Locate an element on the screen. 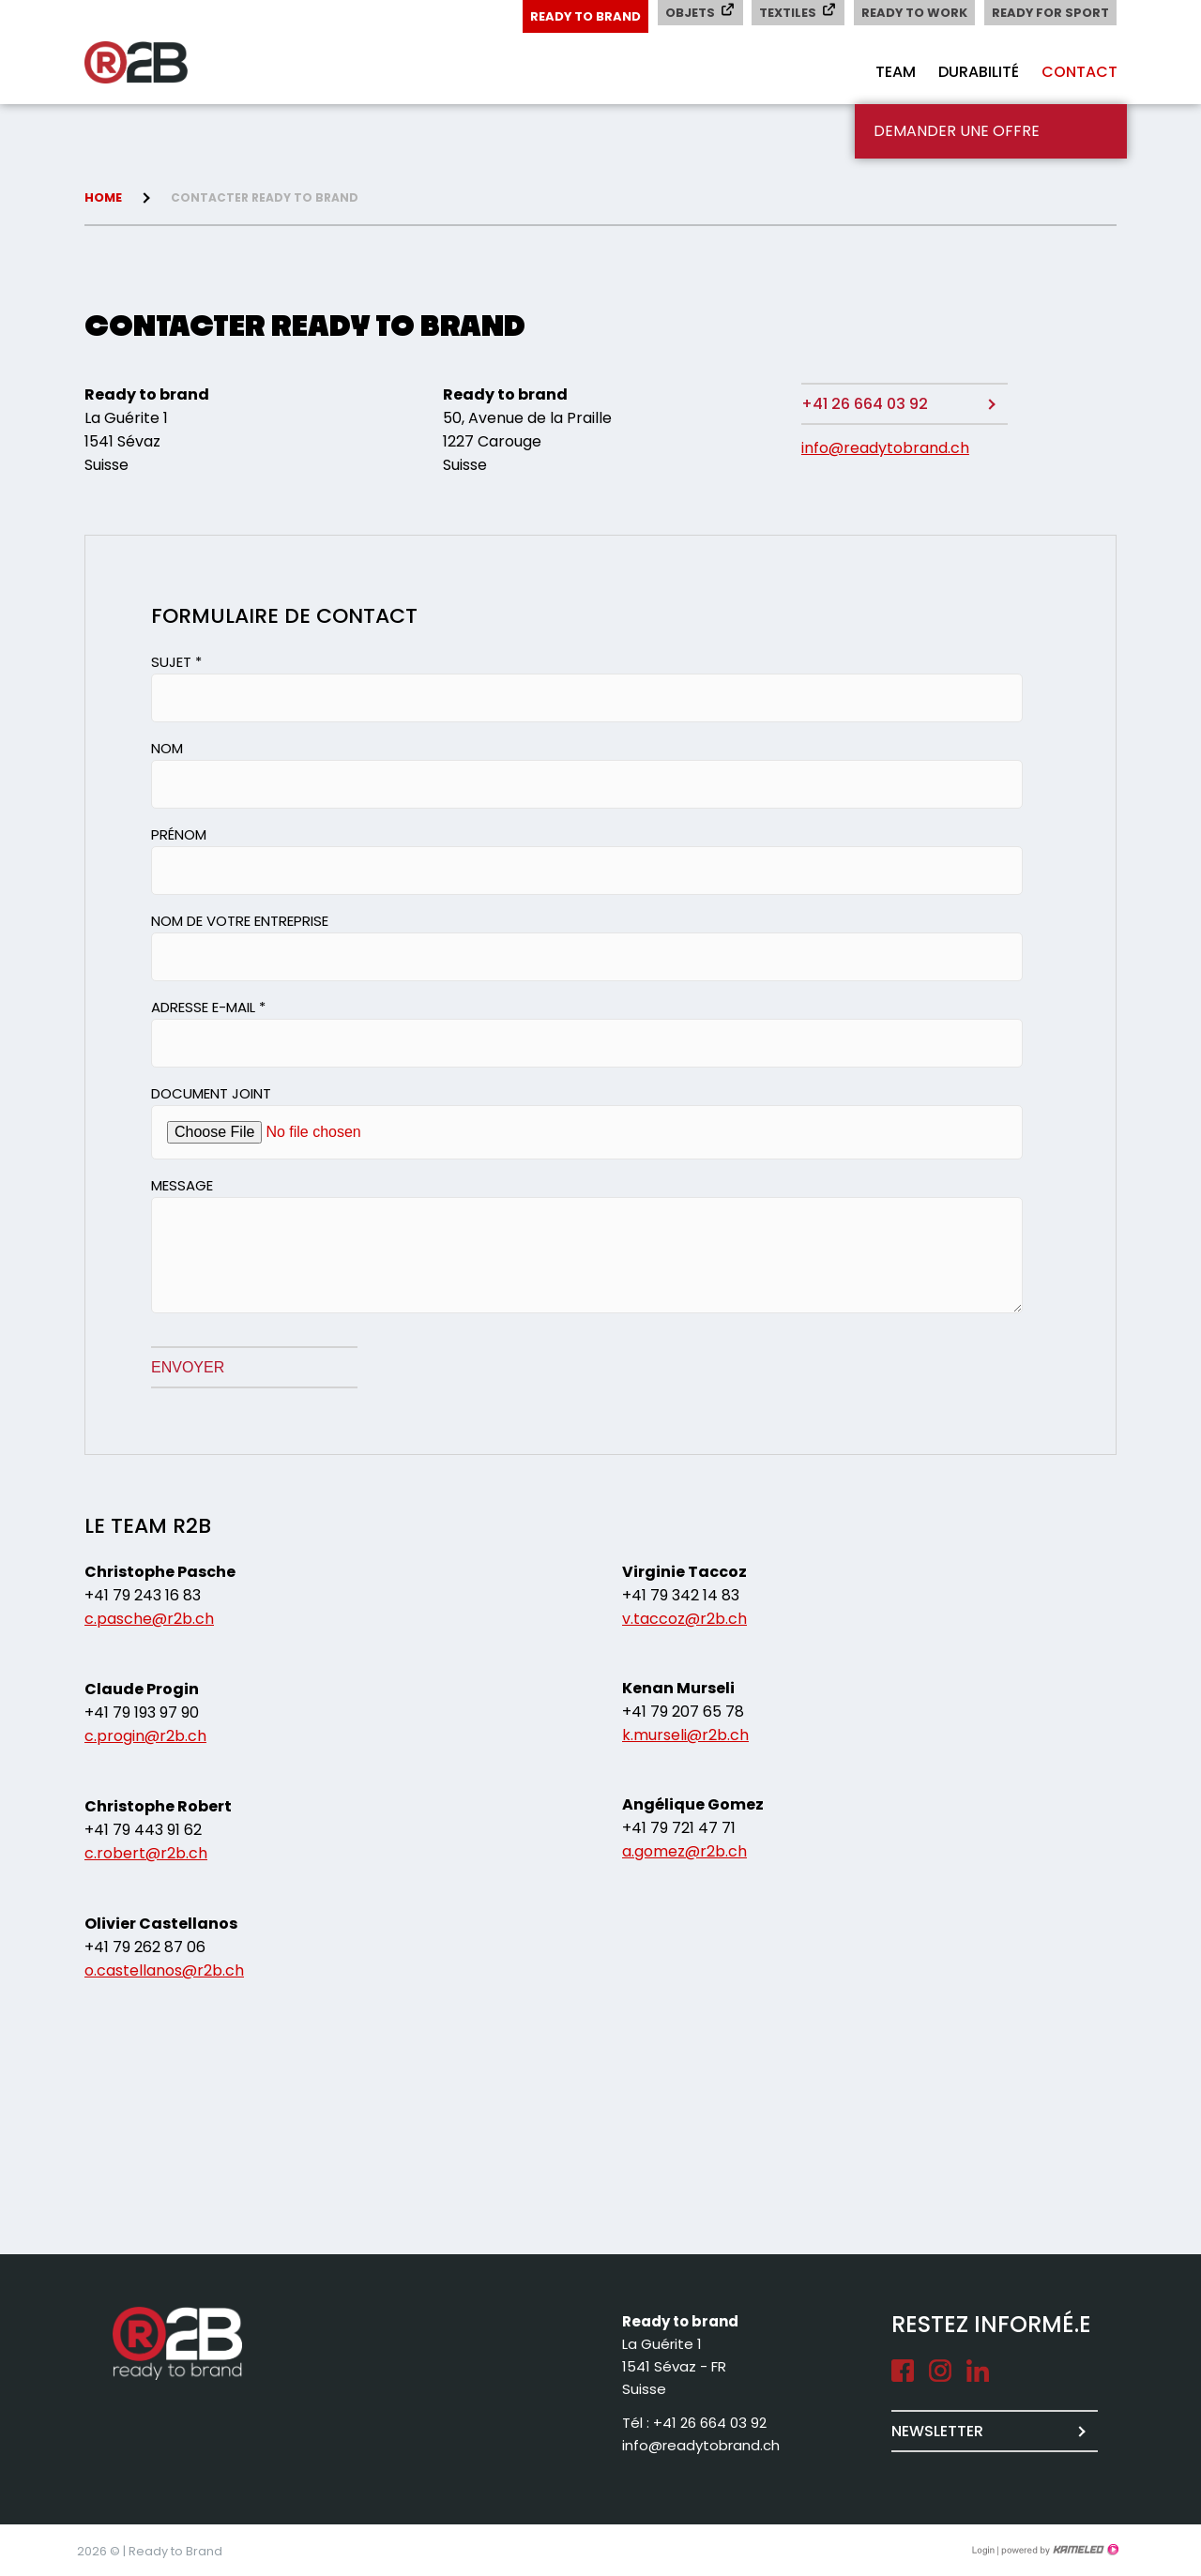 Image resolution: width=1201 pixels, height=2576 pixels. Sujet * is located at coordinates (176, 662).